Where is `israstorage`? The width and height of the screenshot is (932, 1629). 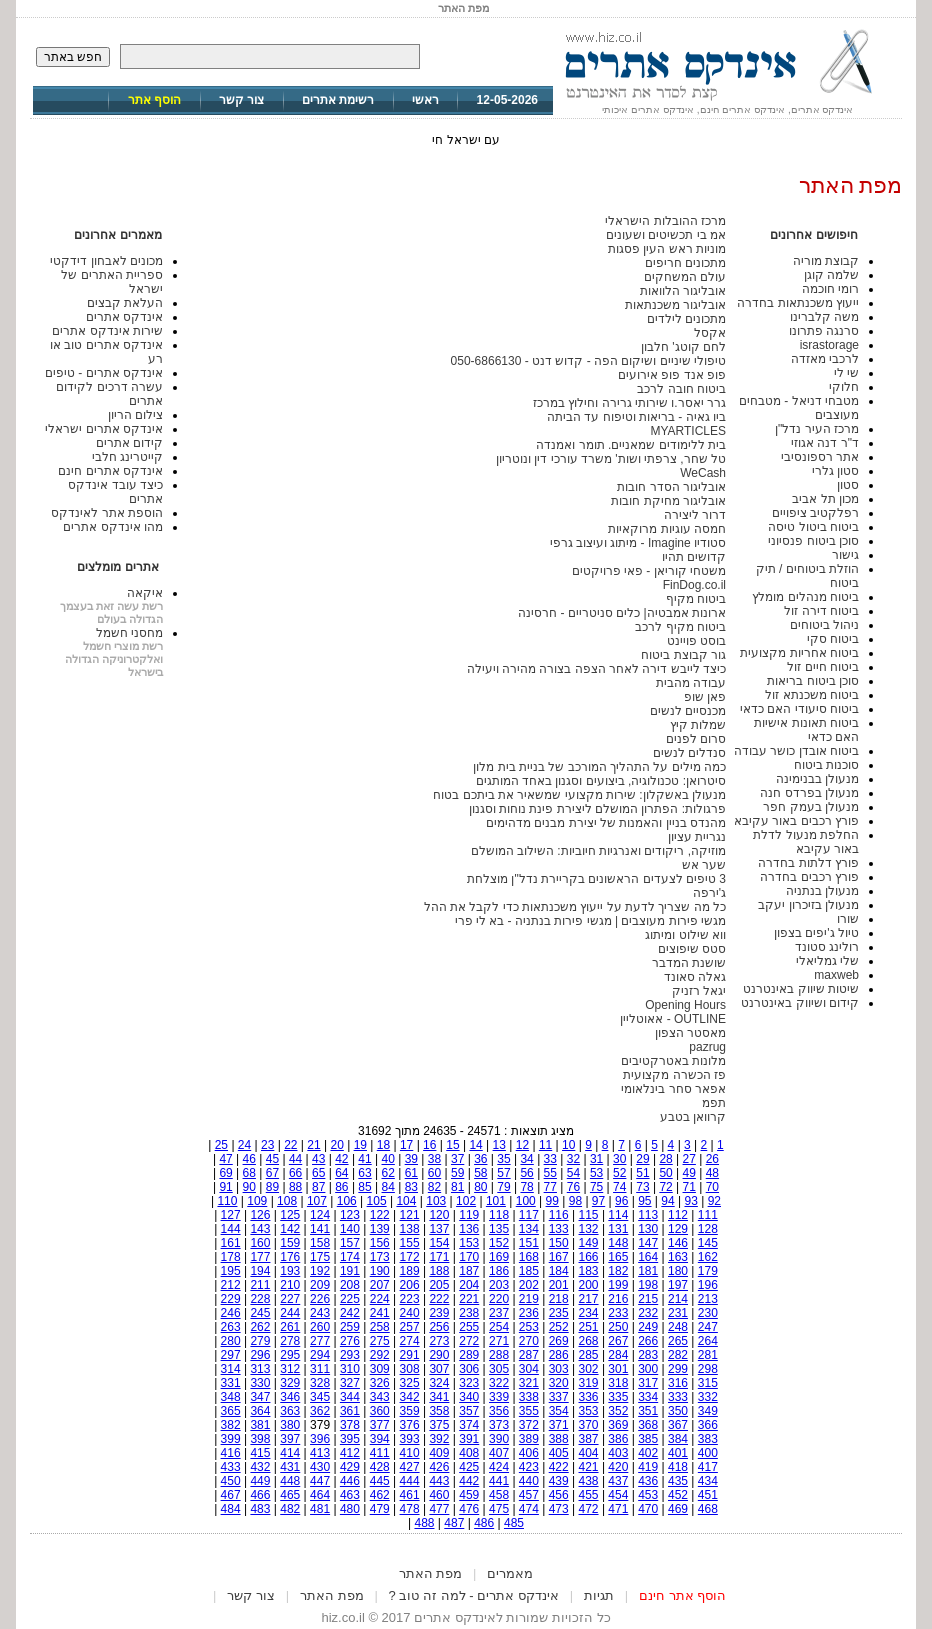
israstorage is located at coordinates (829, 345).